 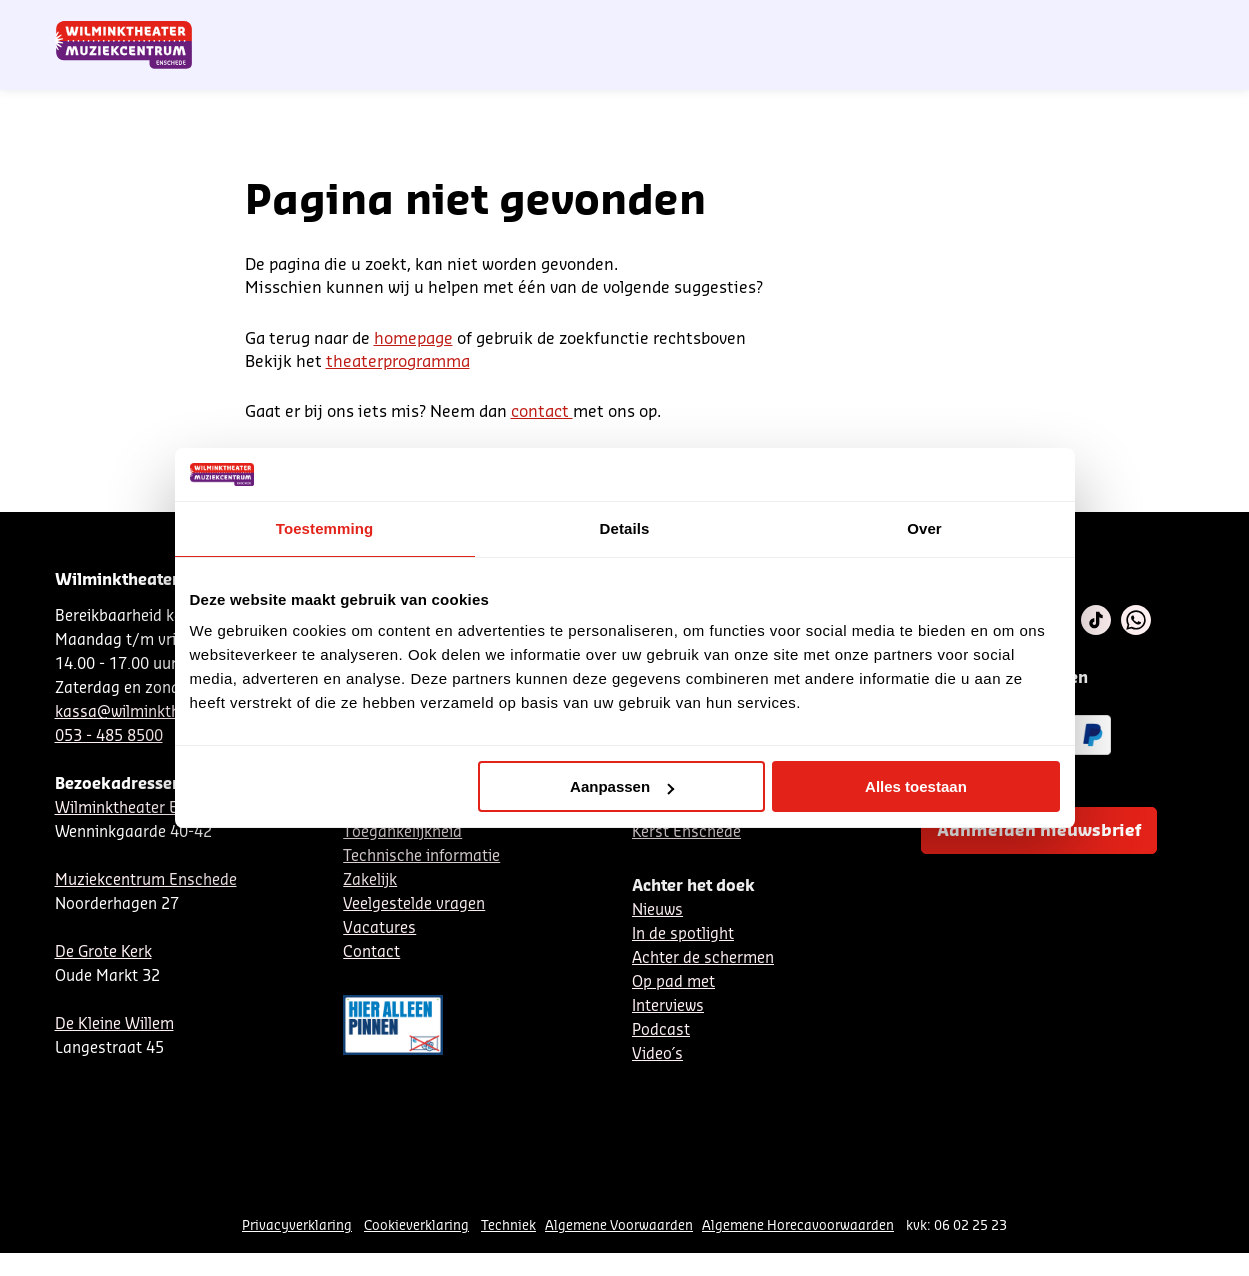 I want to click on [menuitem], so click(x=1154, y=70).